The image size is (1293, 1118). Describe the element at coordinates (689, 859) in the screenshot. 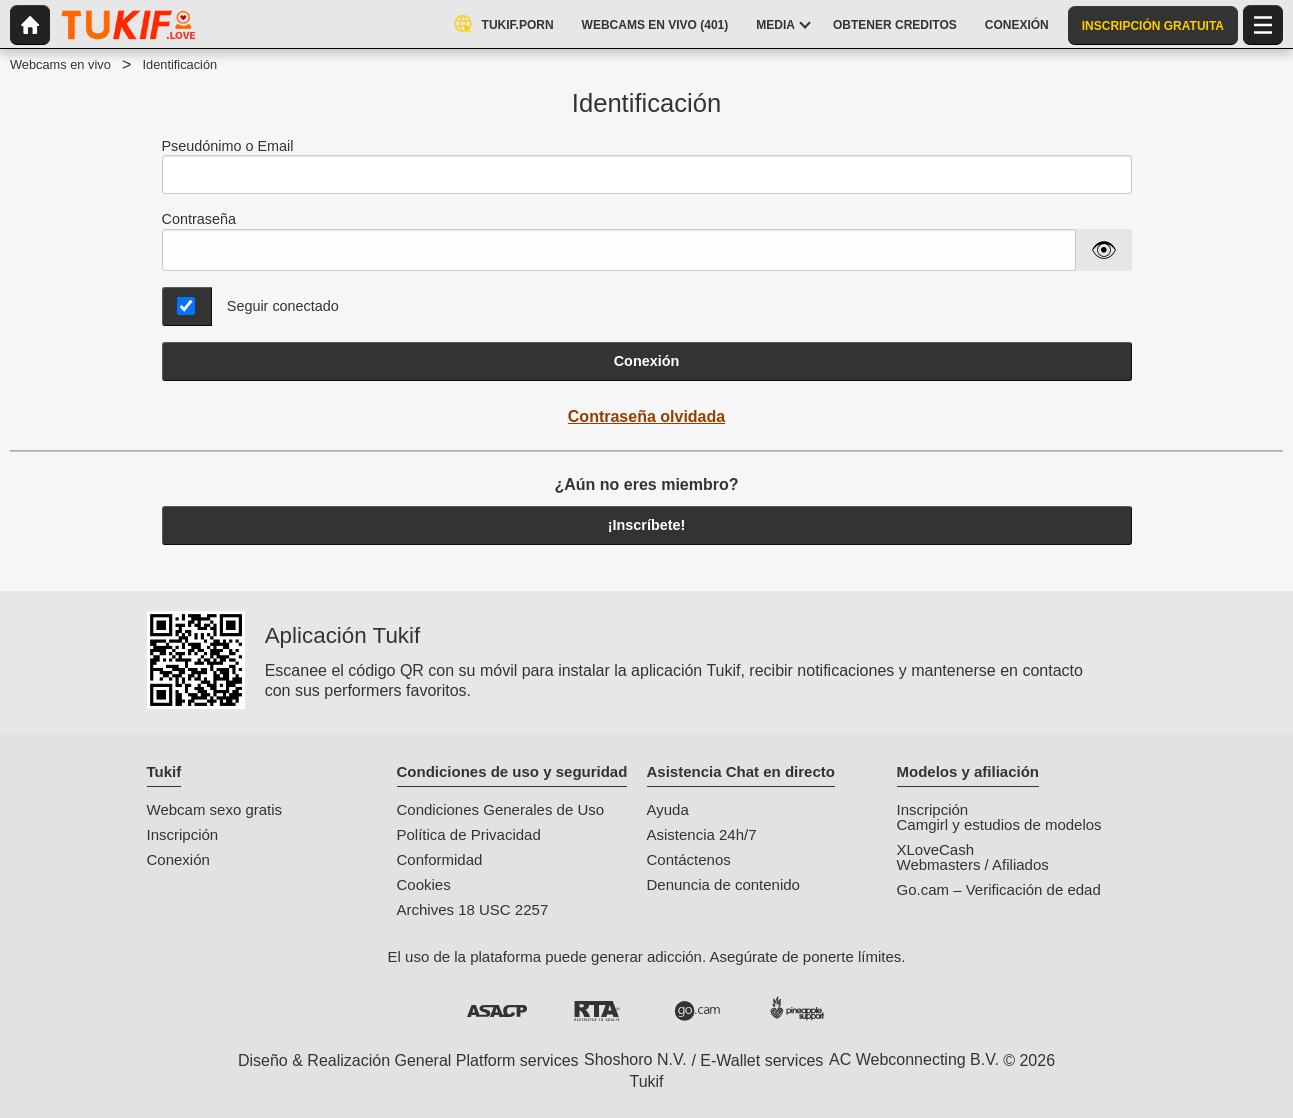

I see `Contáctenos` at that location.